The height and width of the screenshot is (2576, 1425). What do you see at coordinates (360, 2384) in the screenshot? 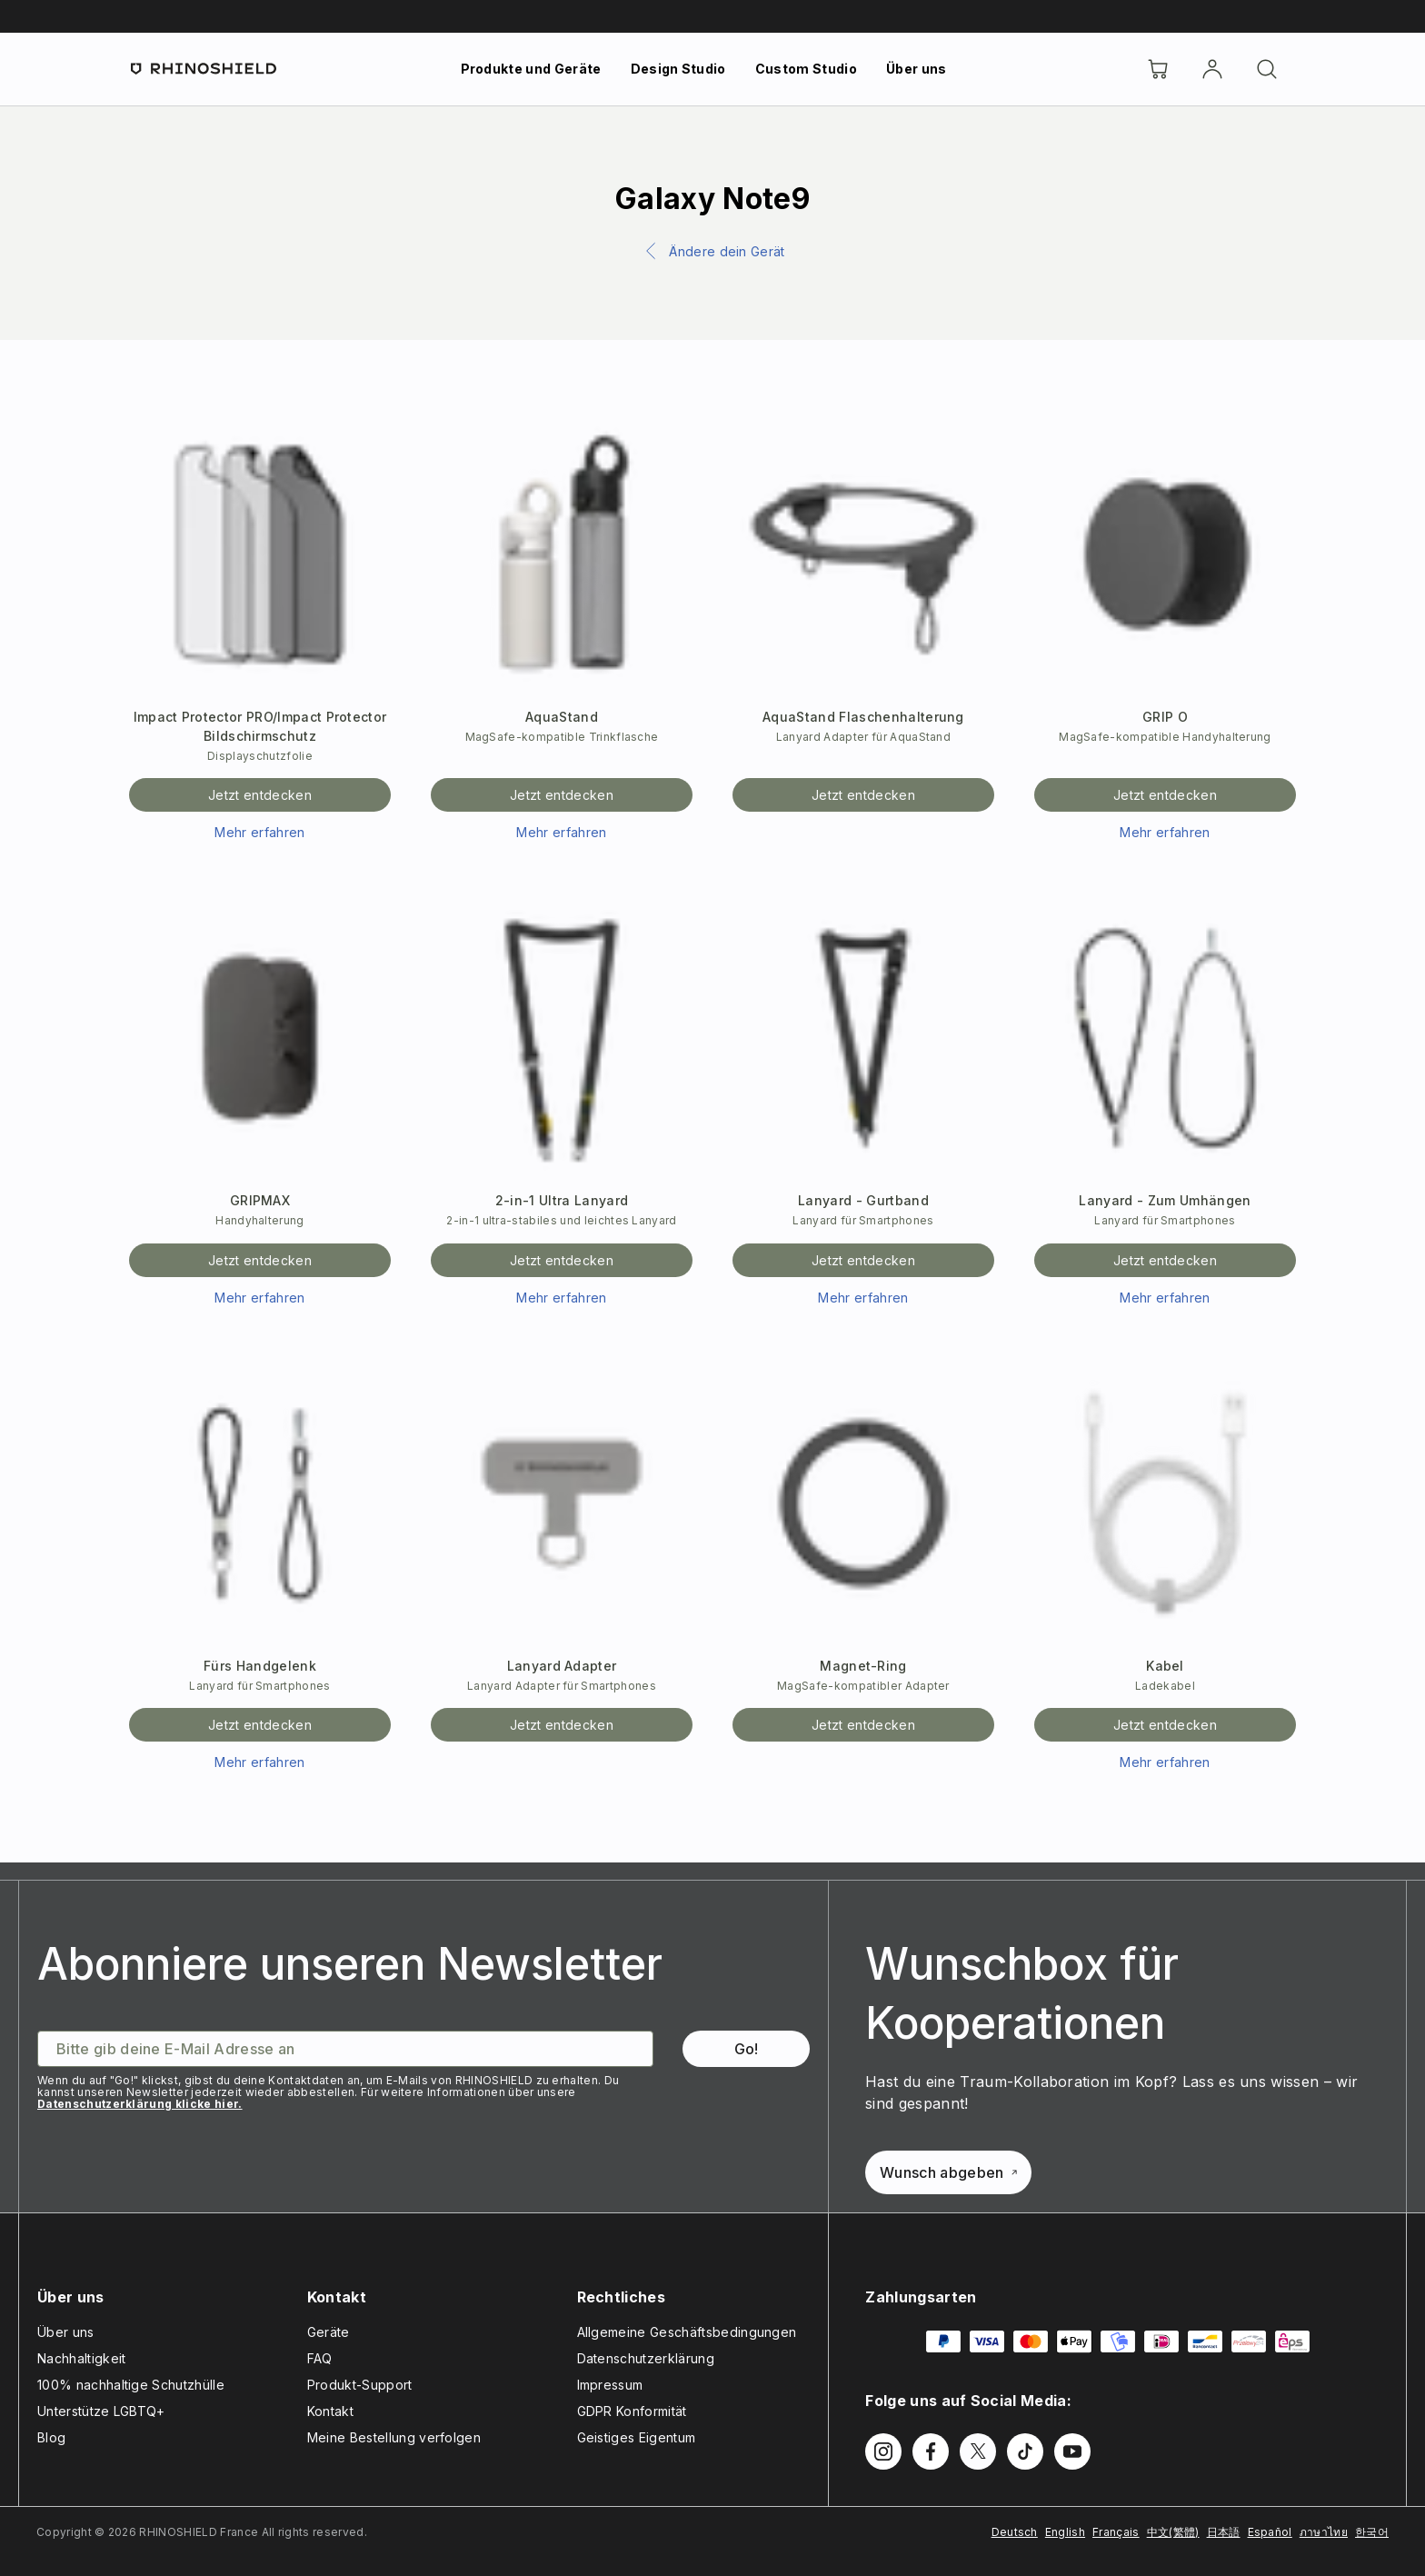
I see `Produkt-Support` at bounding box center [360, 2384].